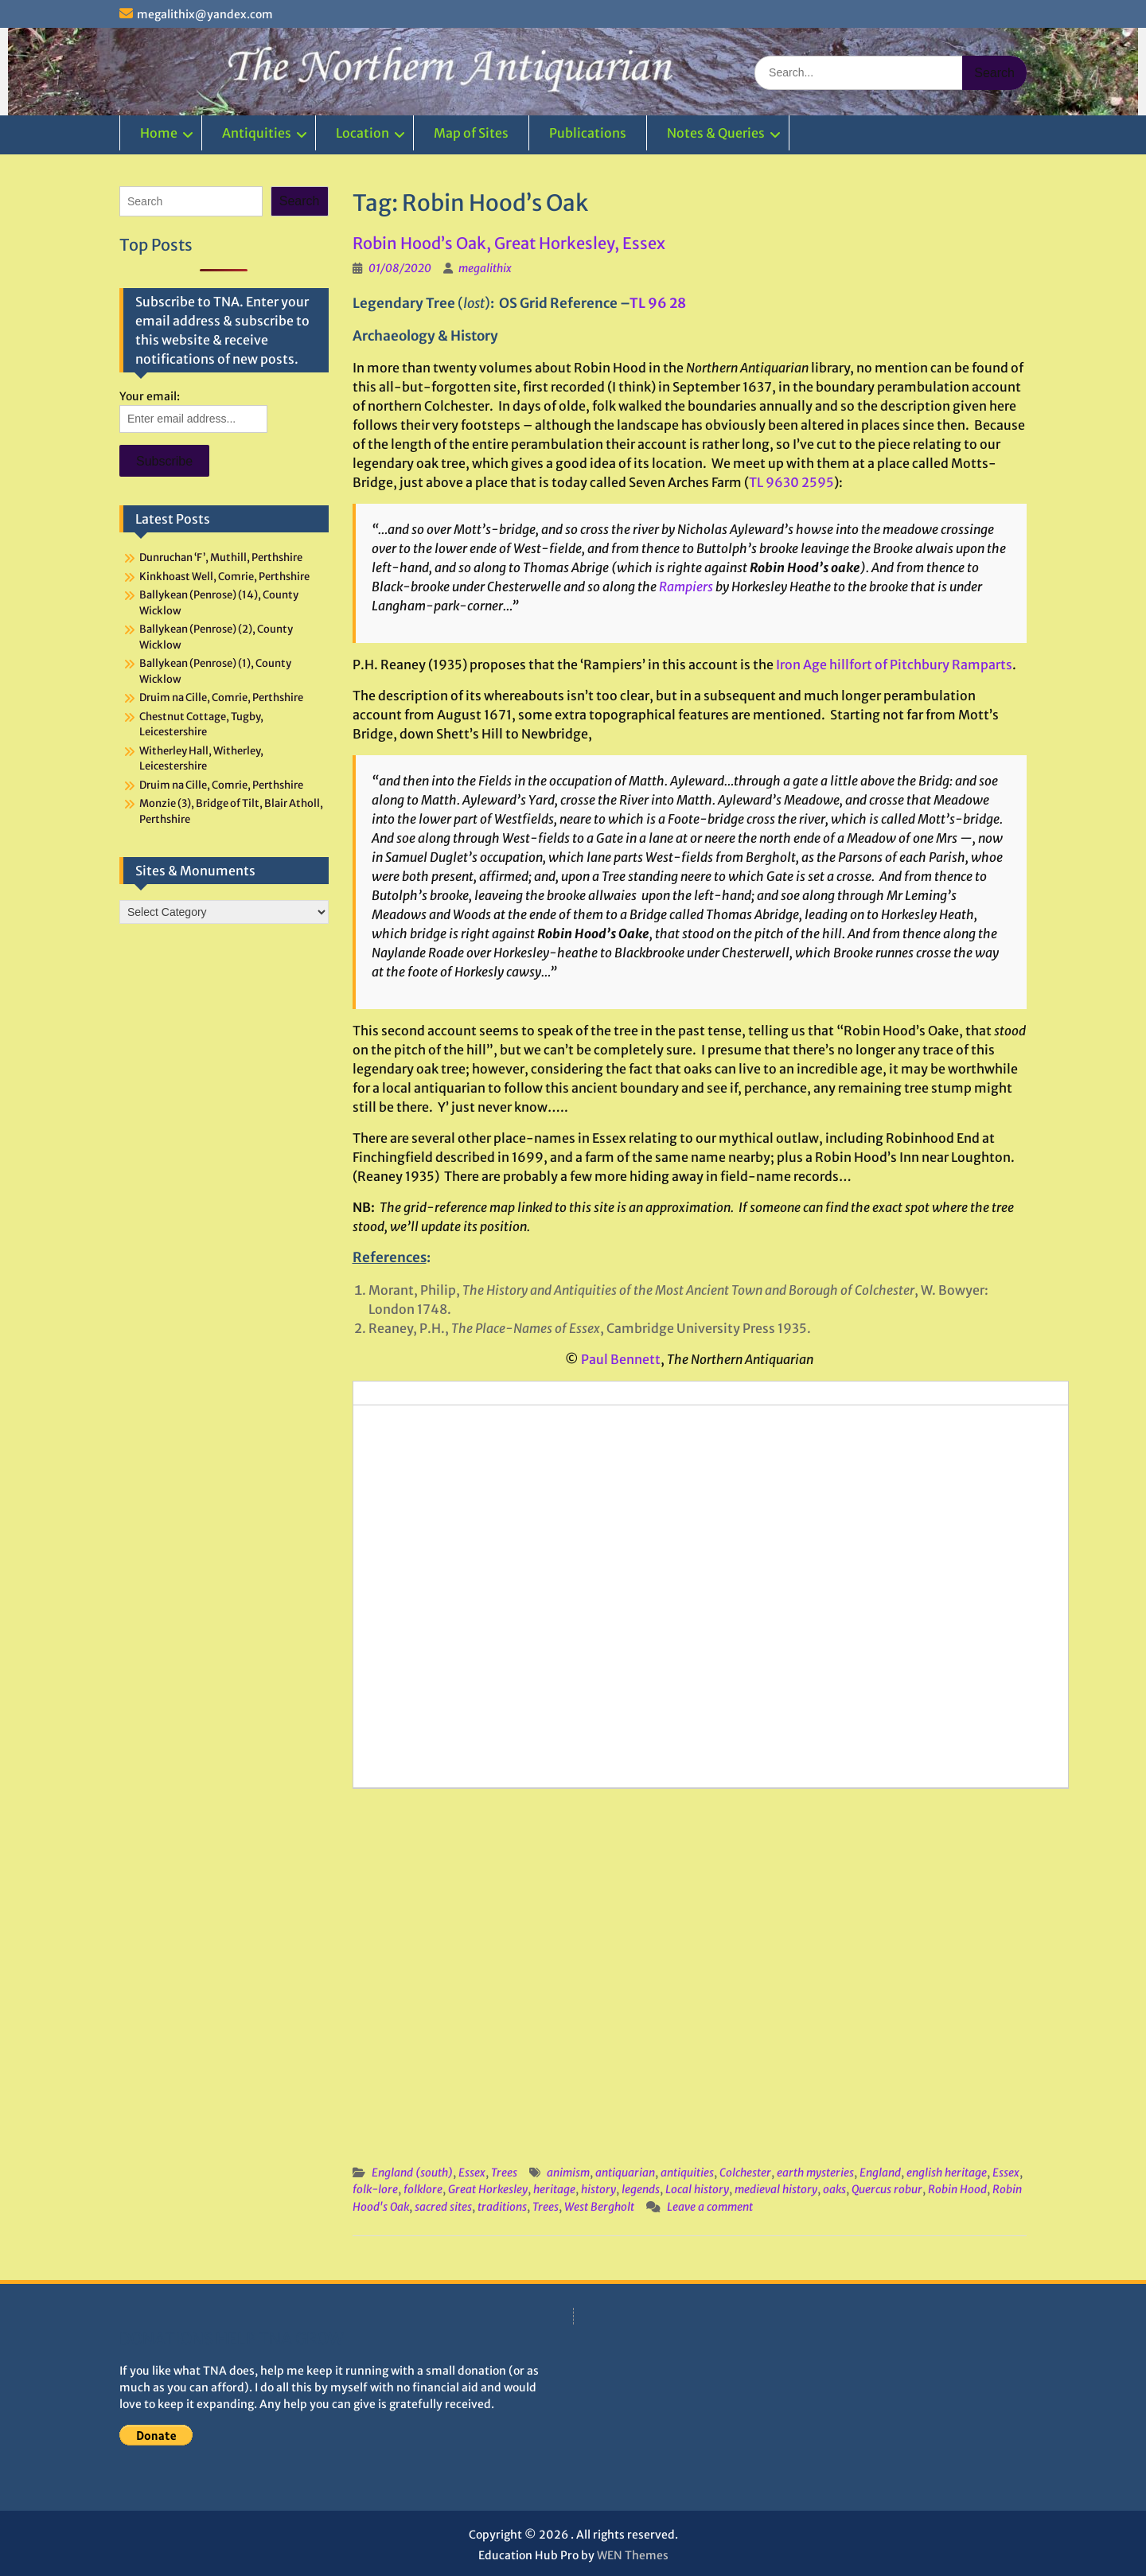 The image size is (1146, 2576). Describe the element at coordinates (256, 133) in the screenshot. I see `Antiquities` at that location.